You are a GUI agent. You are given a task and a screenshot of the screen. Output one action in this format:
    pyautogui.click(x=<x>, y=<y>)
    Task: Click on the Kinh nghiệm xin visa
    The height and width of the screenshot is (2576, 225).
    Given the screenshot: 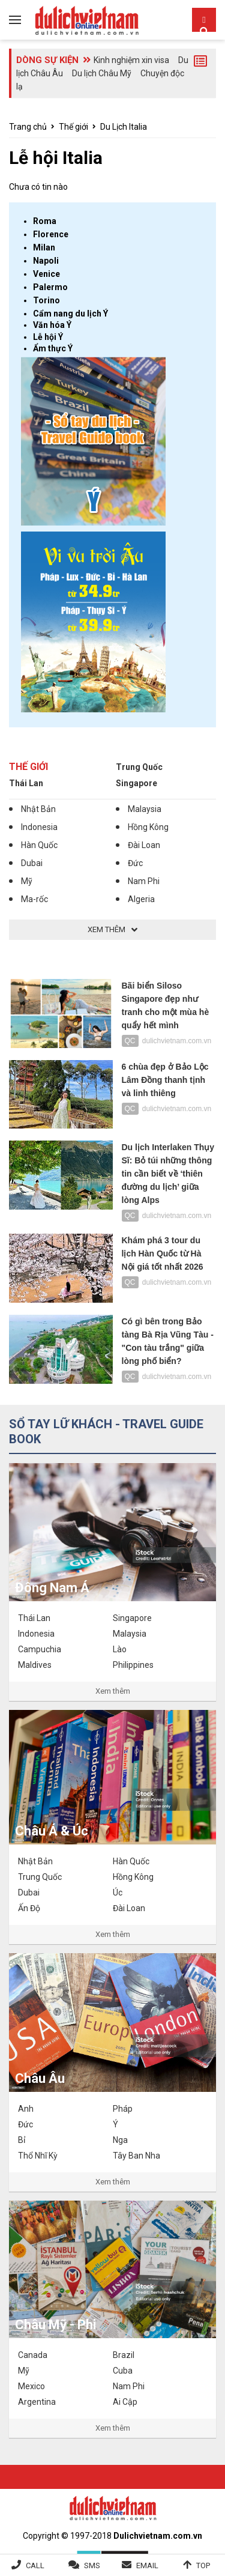 What is the action you would take?
    pyautogui.click(x=131, y=60)
    